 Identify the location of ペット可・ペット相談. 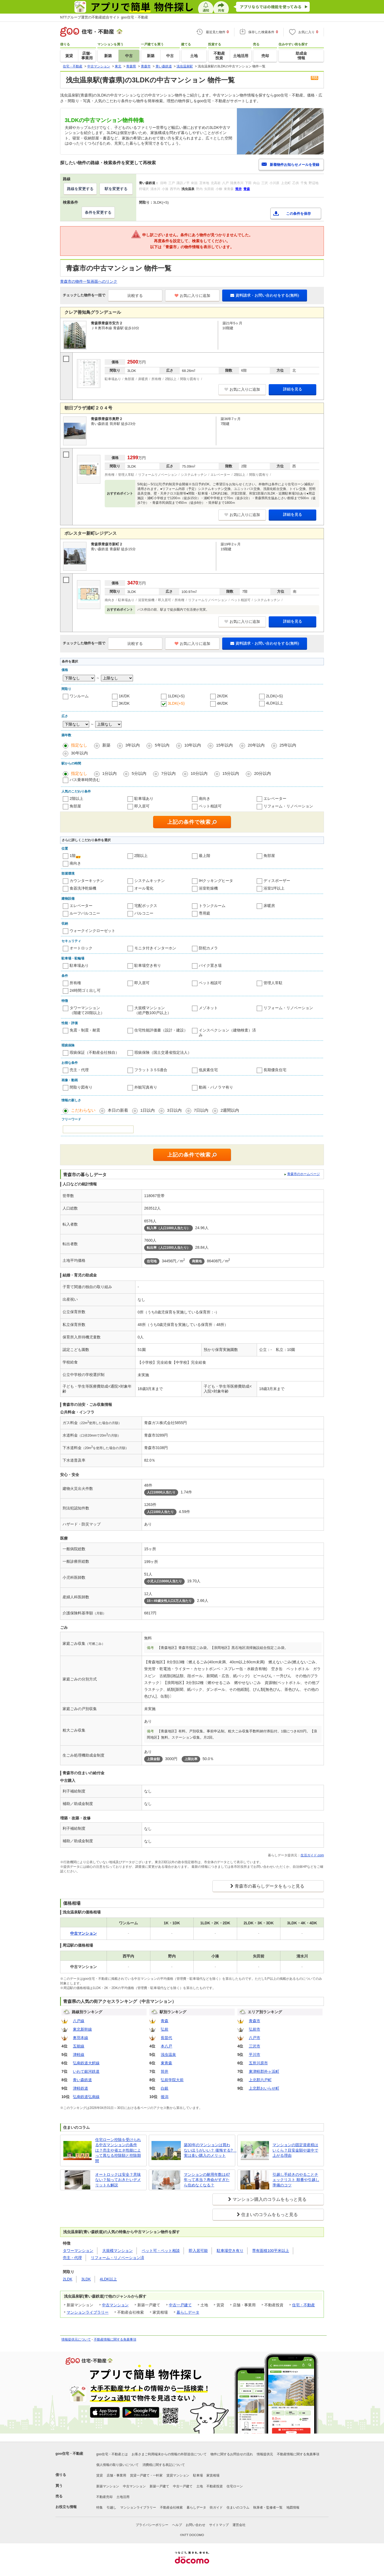
(161, 2250).